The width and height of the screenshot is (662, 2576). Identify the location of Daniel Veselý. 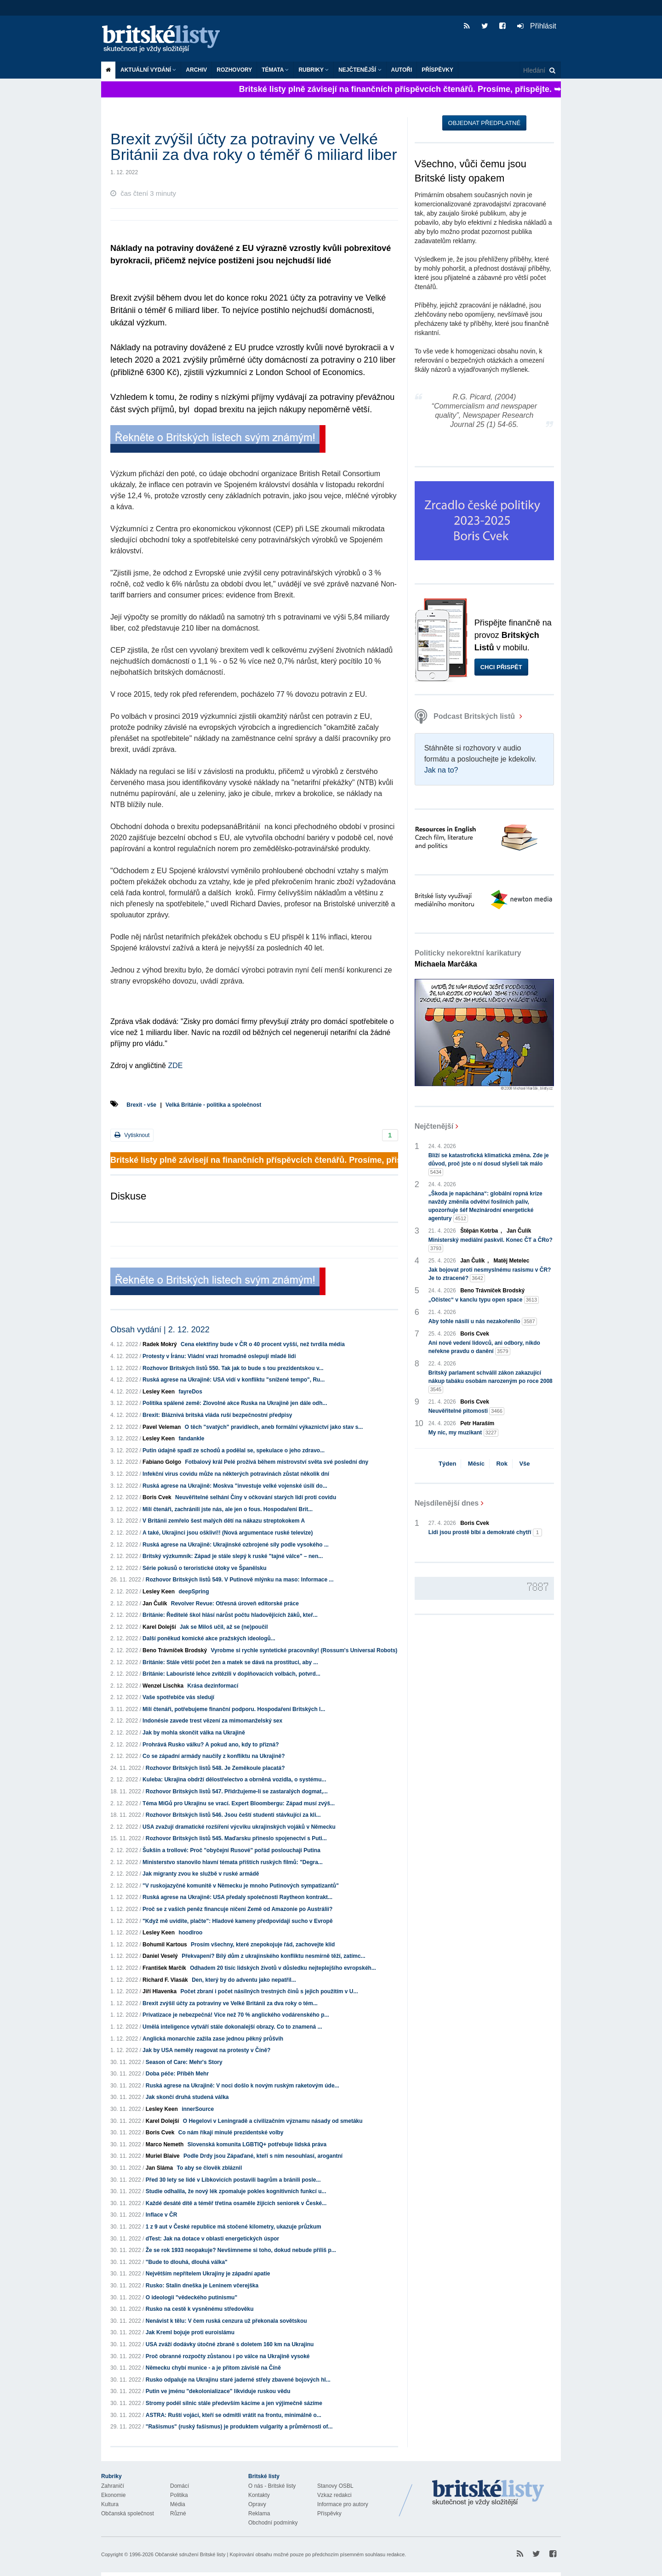
(160, 1956).